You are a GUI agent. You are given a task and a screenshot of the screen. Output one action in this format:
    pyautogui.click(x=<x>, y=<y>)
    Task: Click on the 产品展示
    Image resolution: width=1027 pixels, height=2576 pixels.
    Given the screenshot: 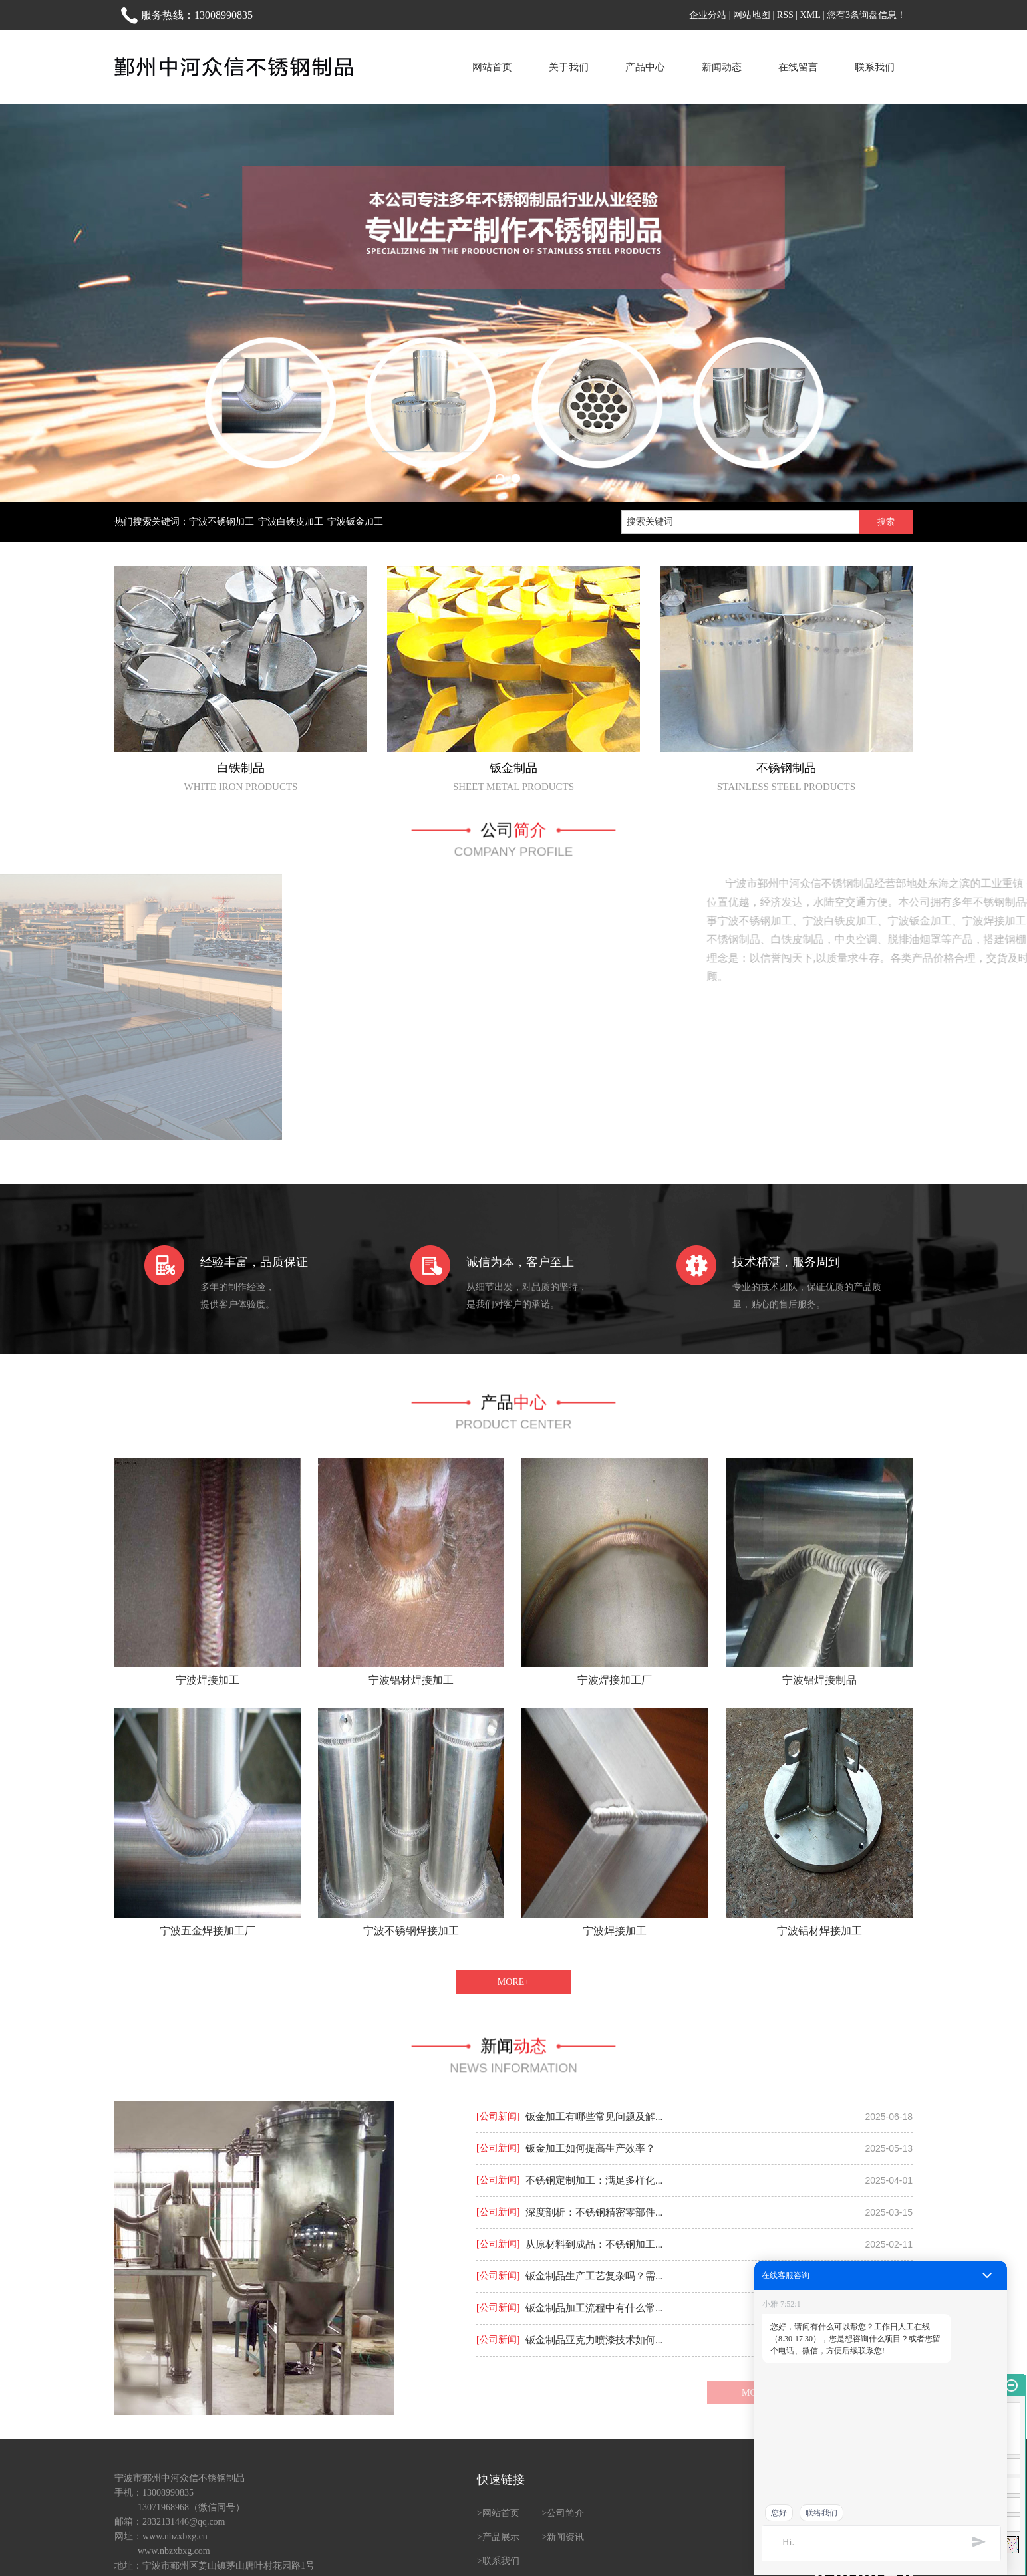 What is the action you would take?
    pyautogui.click(x=500, y=2537)
    